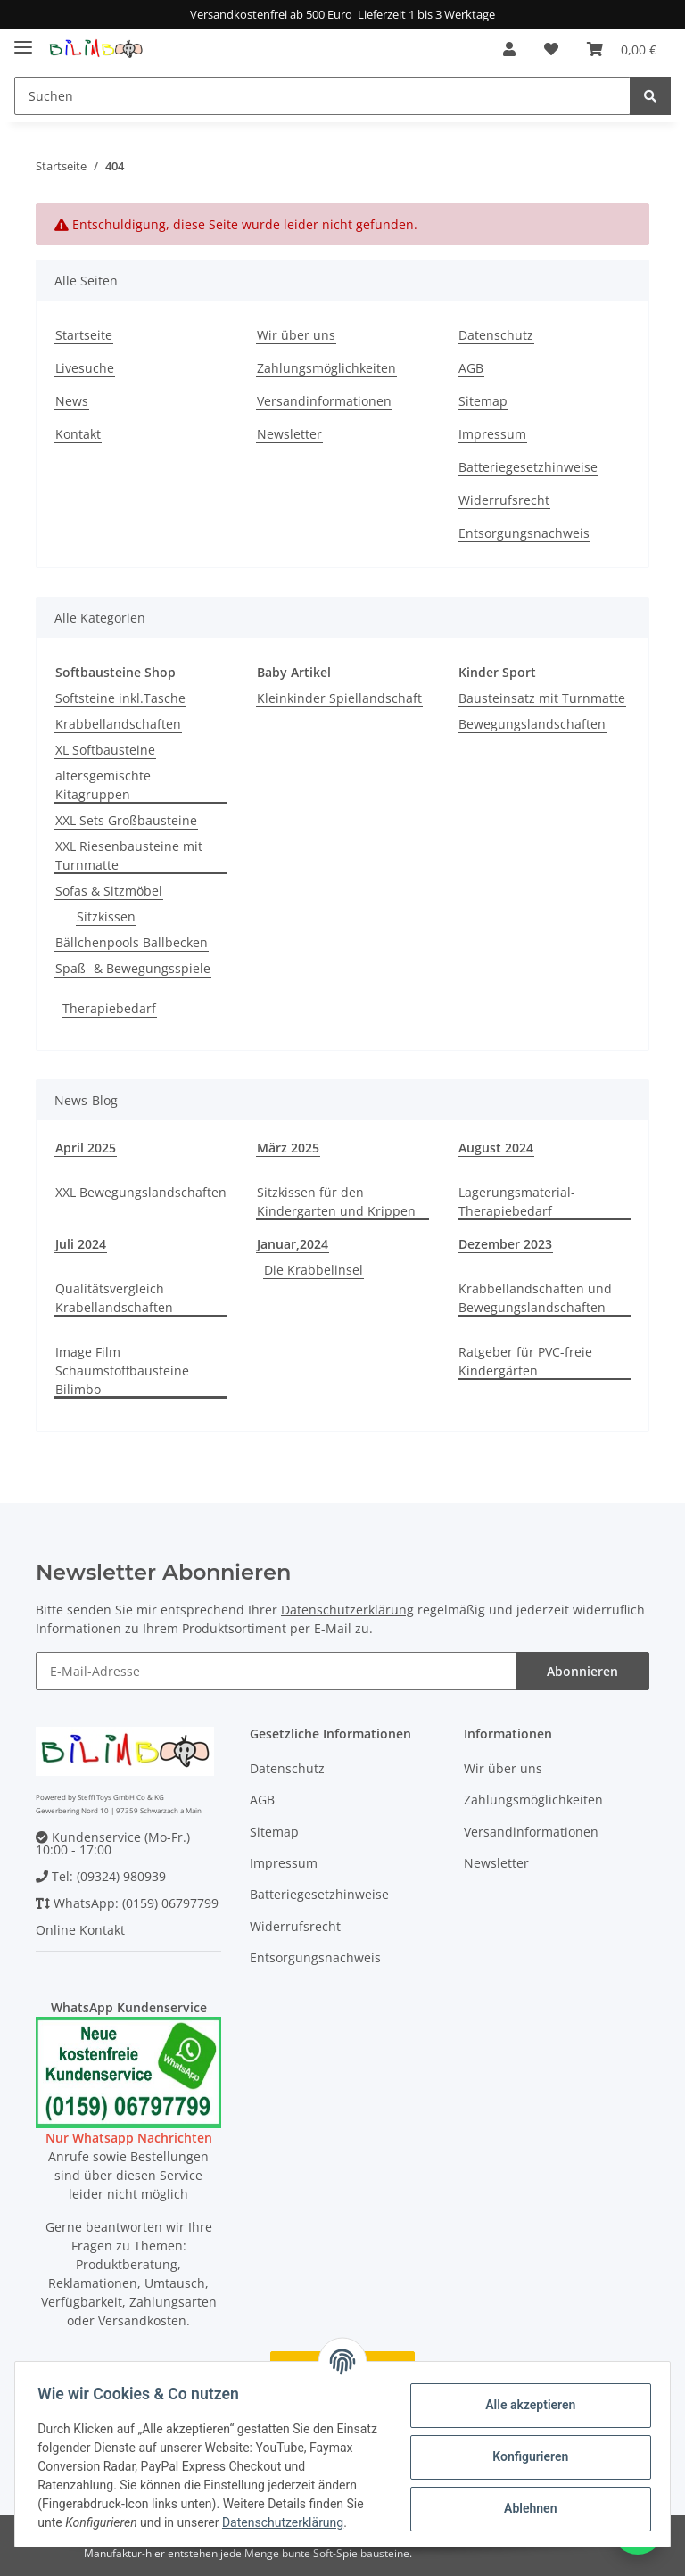 This screenshot has height=2576, width=685. What do you see at coordinates (503, 499) in the screenshot?
I see `Widerrufsrecht` at bounding box center [503, 499].